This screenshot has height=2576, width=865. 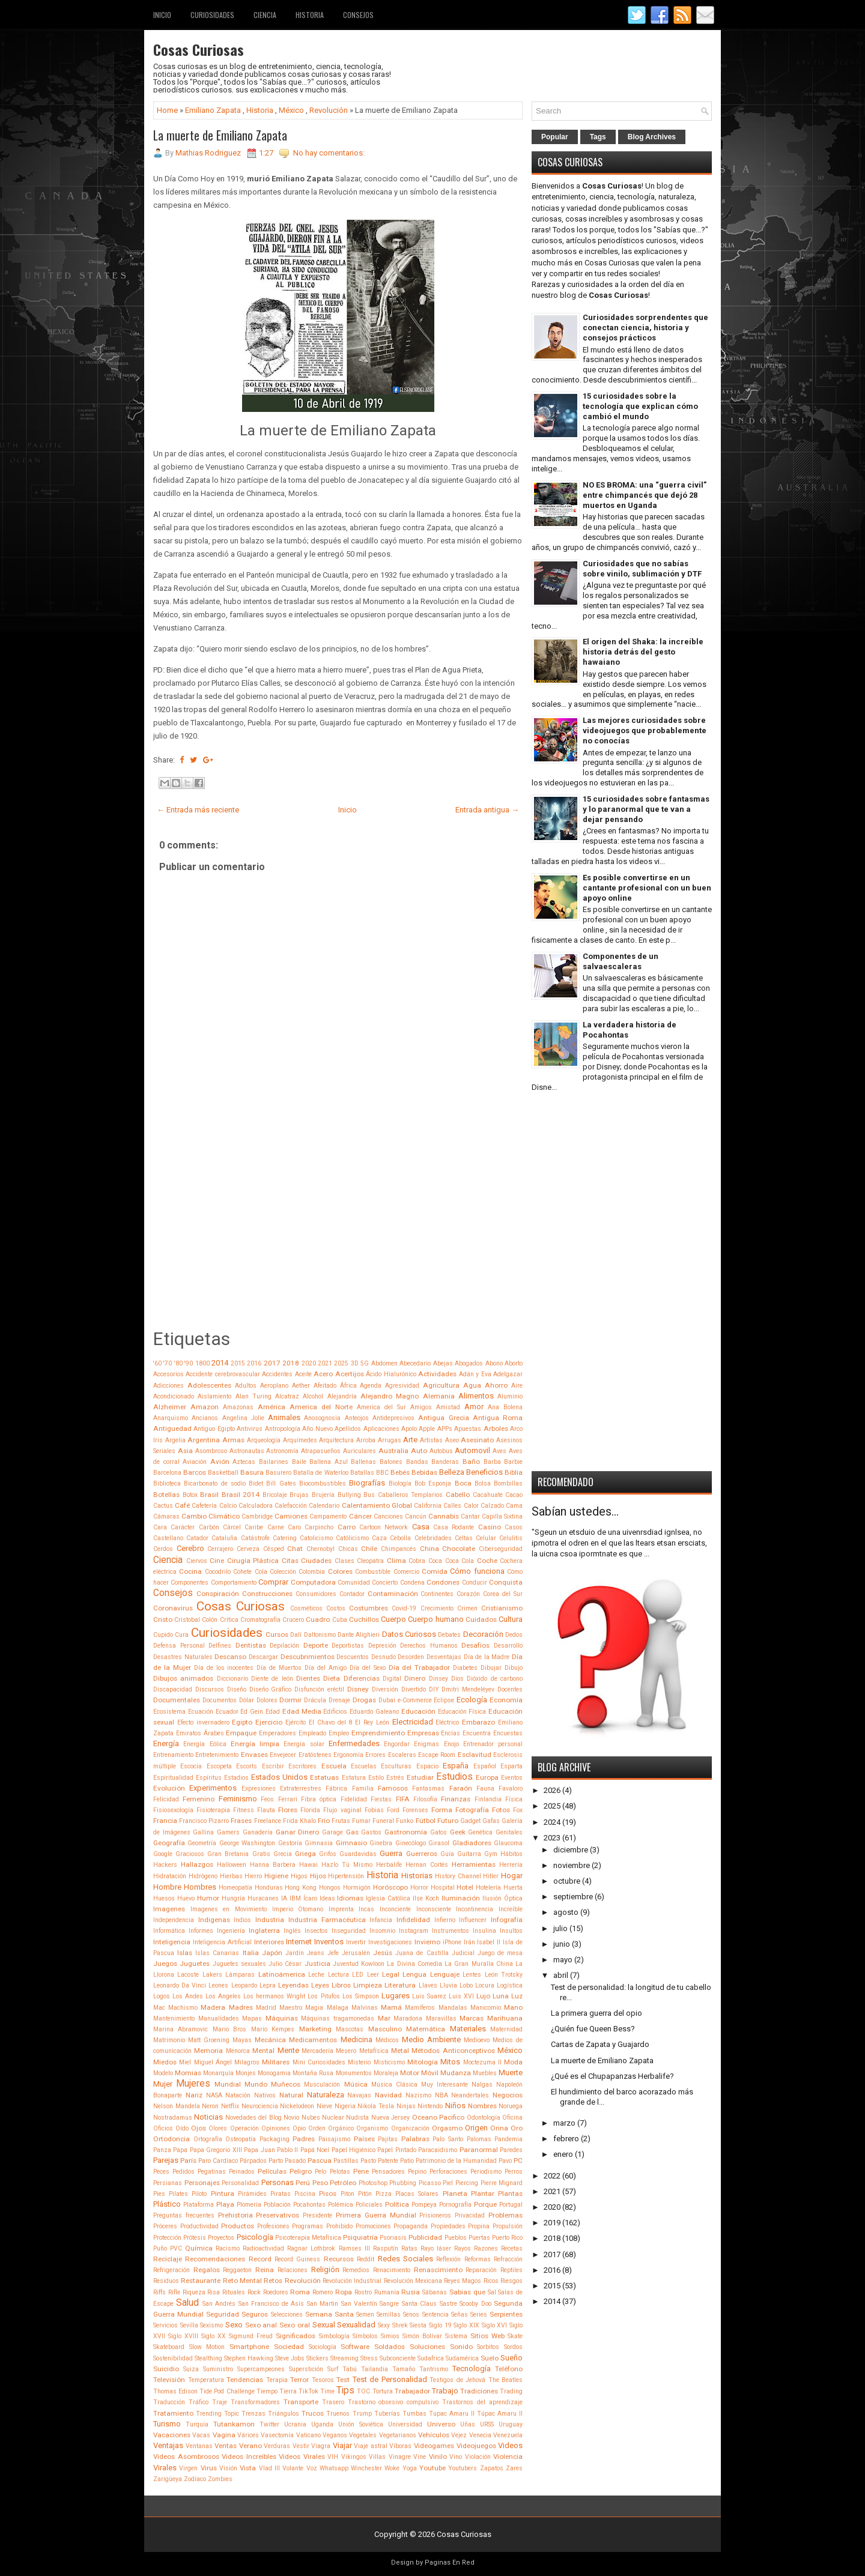 What do you see at coordinates (443, 1657) in the screenshot?
I see `Desventajas` at bounding box center [443, 1657].